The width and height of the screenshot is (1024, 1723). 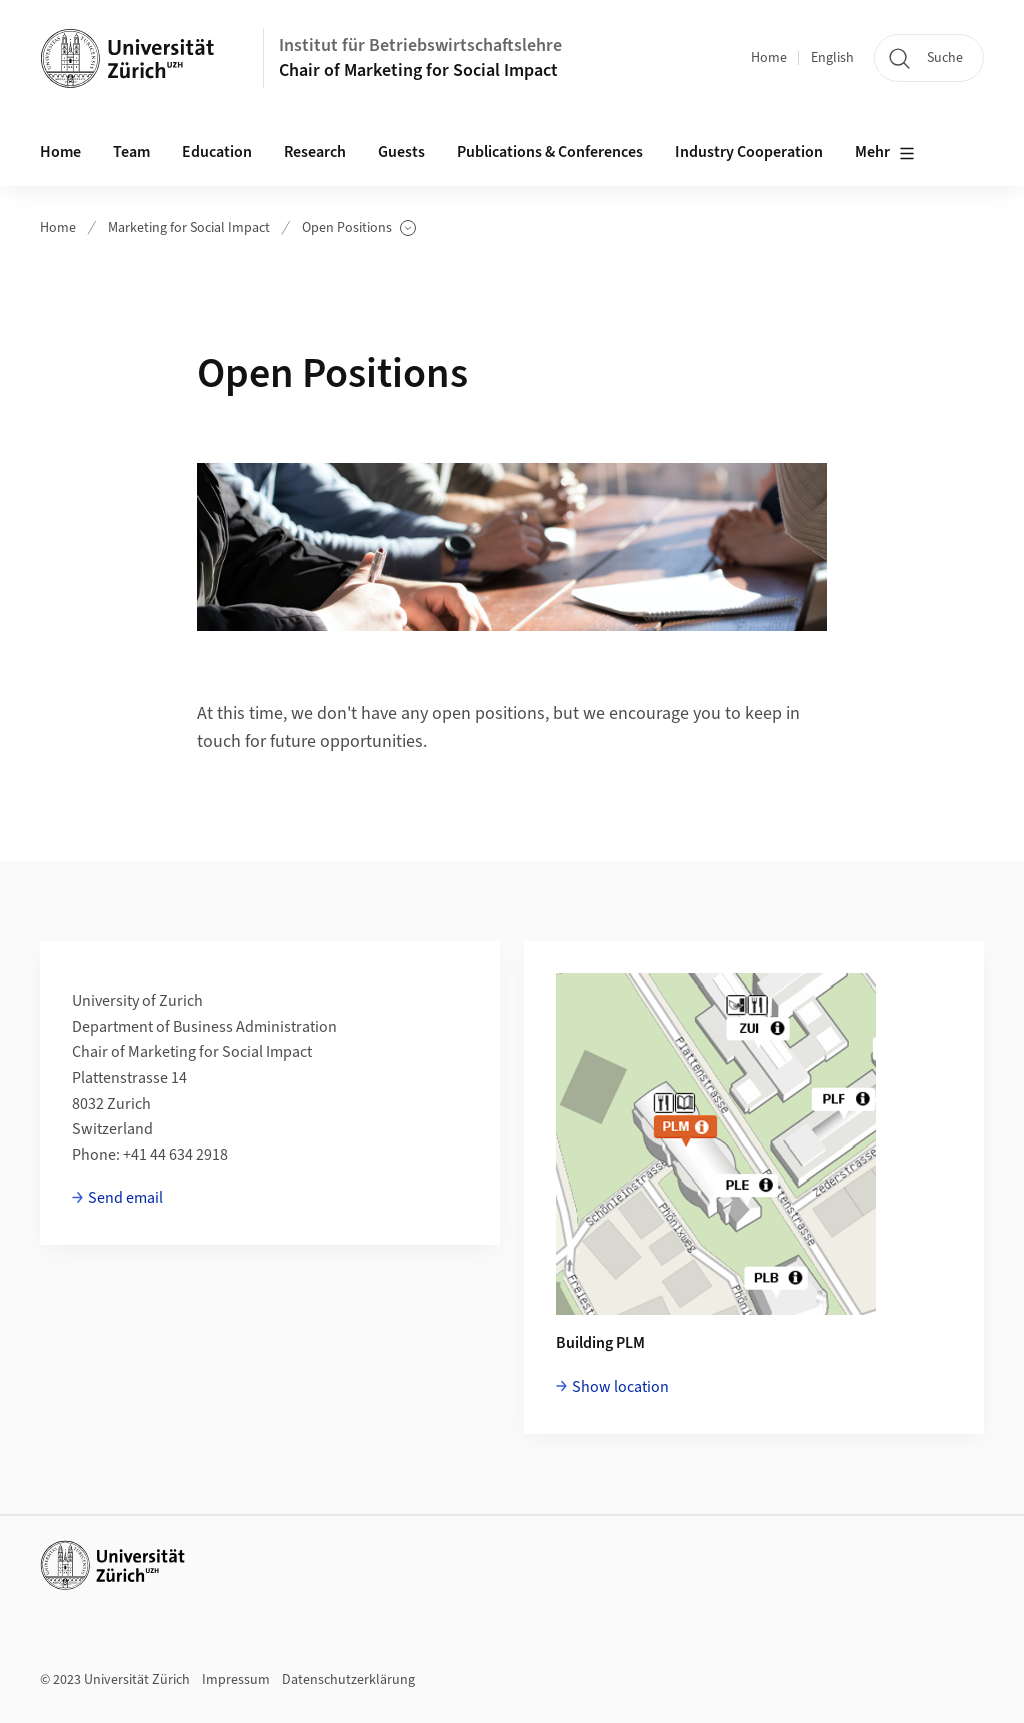 What do you see at coordinates (418, 70) in the screenshot?
I see `Chair of Marketing for Social Impact` at bounding box center [418, 70].